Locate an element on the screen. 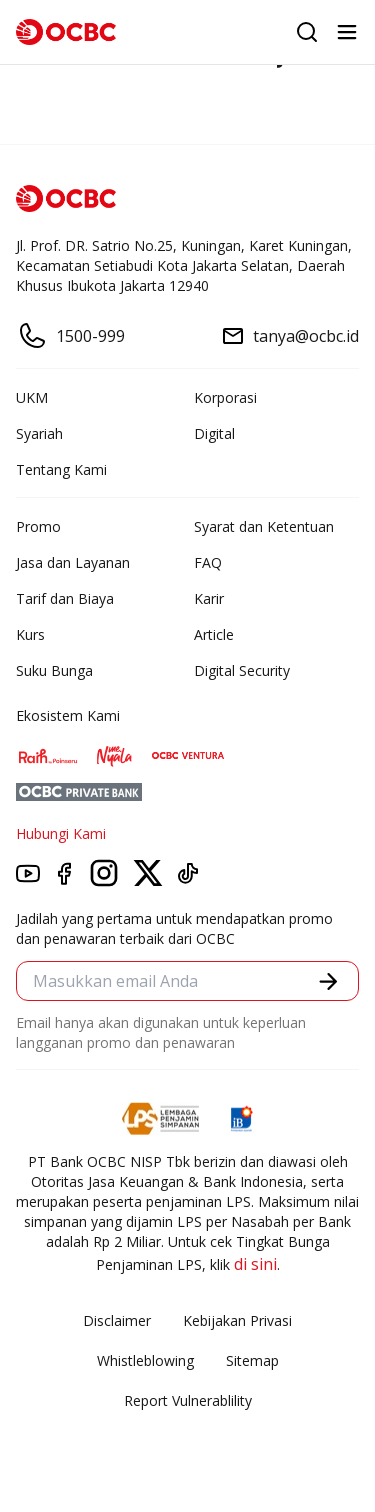 This screenshot has height=1512, width=375. di sini is located at coordinates (255, 1264).